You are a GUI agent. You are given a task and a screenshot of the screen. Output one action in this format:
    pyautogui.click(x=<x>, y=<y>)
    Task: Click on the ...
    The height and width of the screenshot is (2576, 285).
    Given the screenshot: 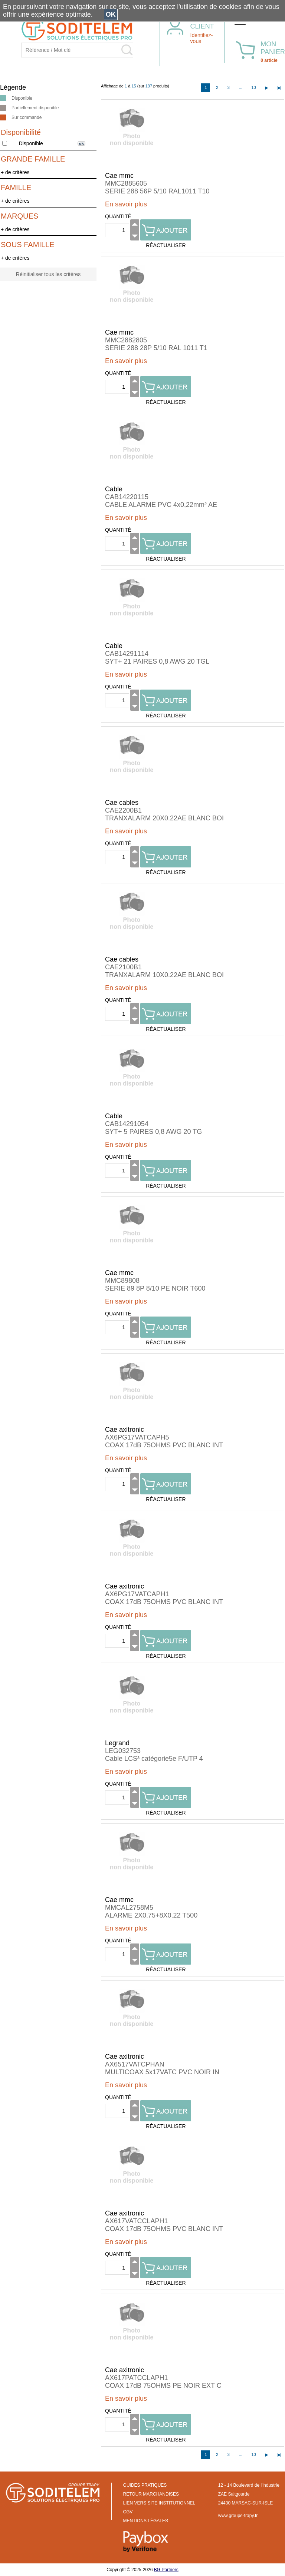 What is the action you would take?
    pyautogui.click(x=240, y=87)
    